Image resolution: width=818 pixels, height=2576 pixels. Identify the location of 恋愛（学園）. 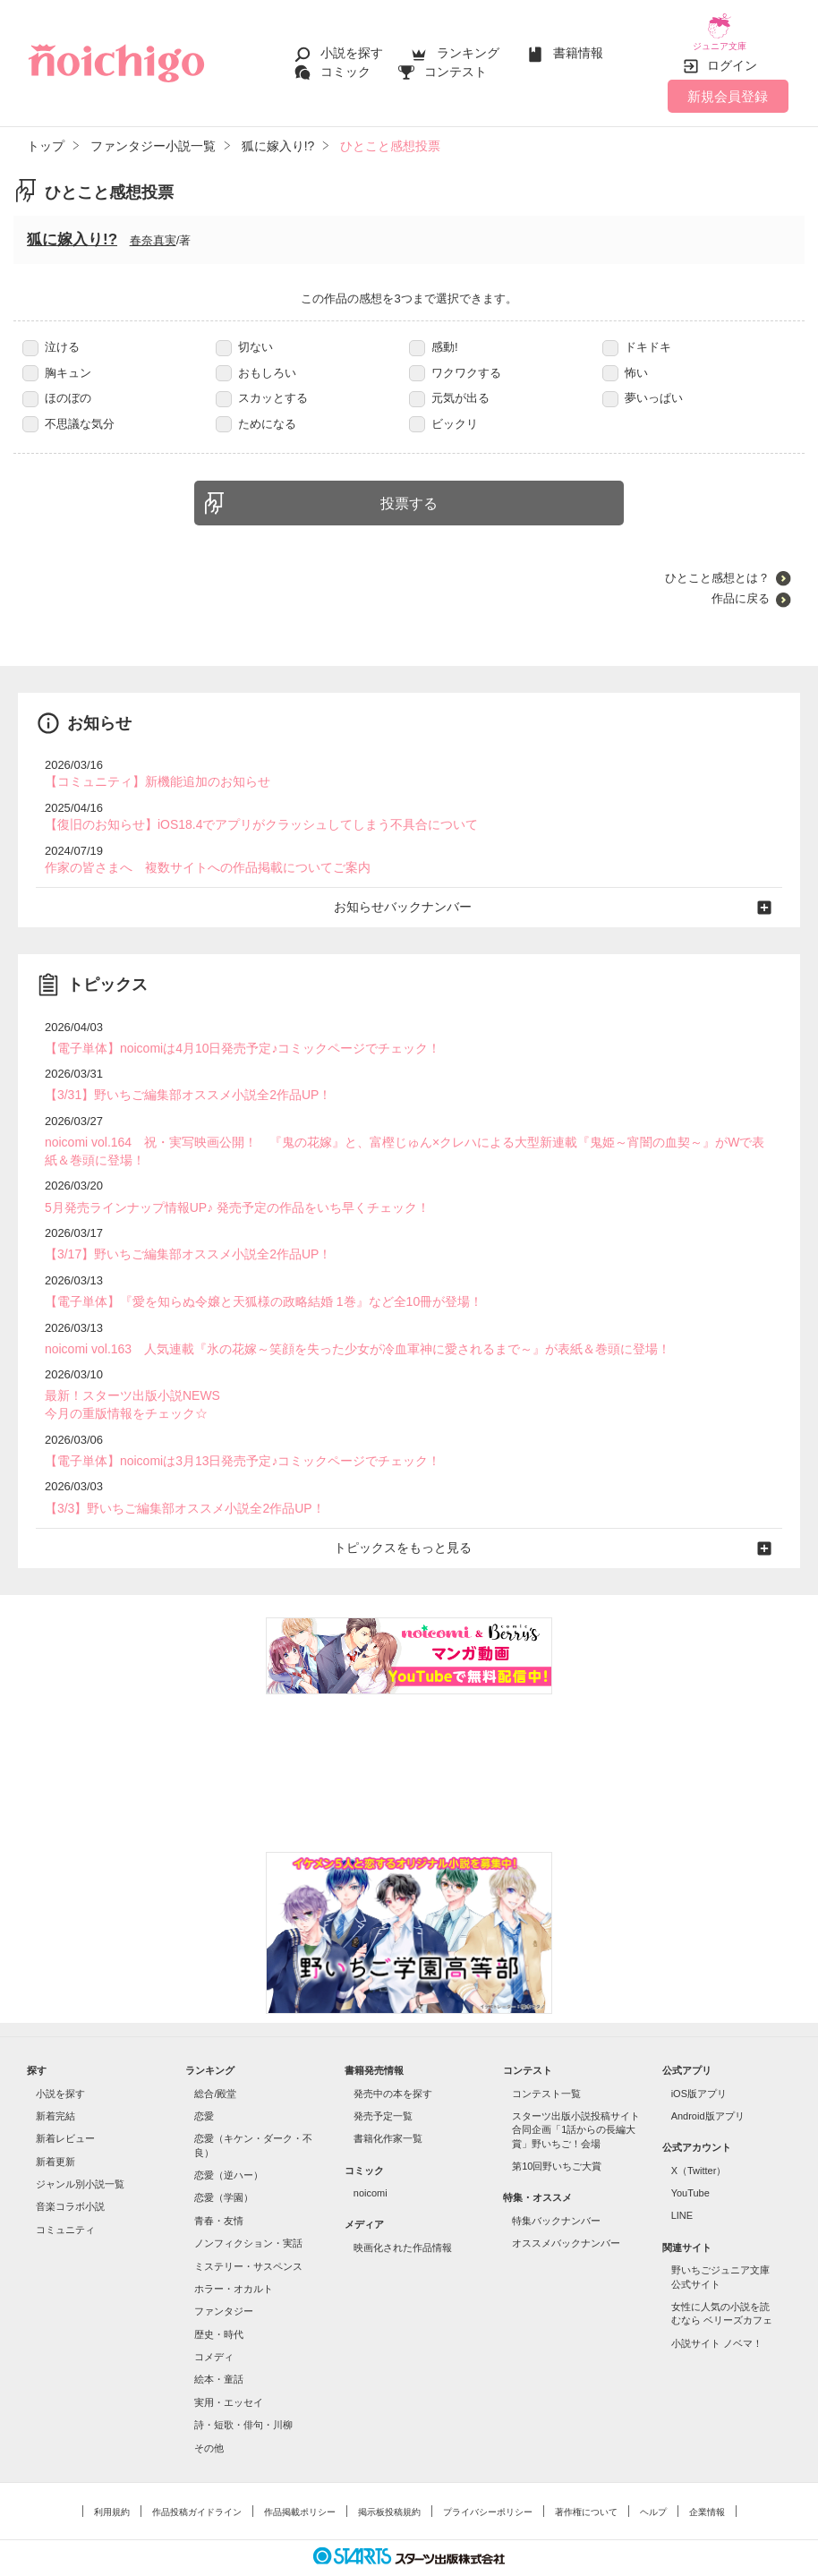
(223, 2163).